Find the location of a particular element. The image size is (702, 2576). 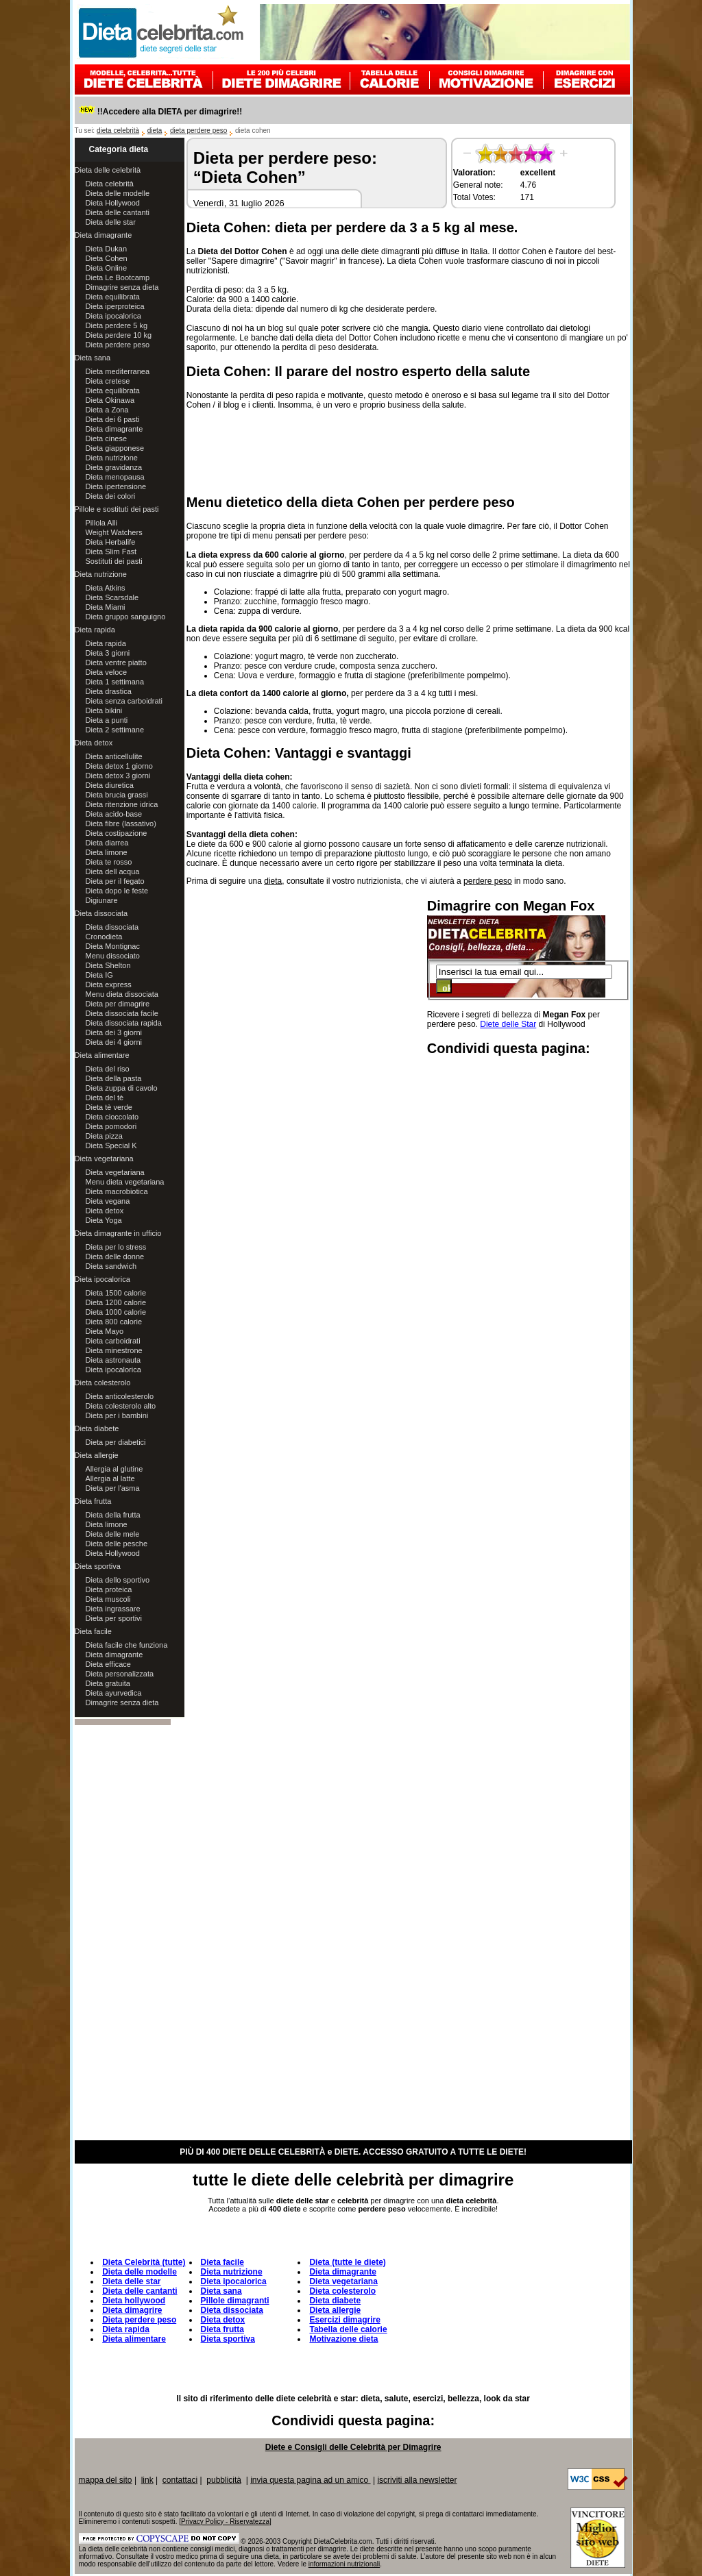

Dieta colesterolo alto is located at coordinates (121, 1406).